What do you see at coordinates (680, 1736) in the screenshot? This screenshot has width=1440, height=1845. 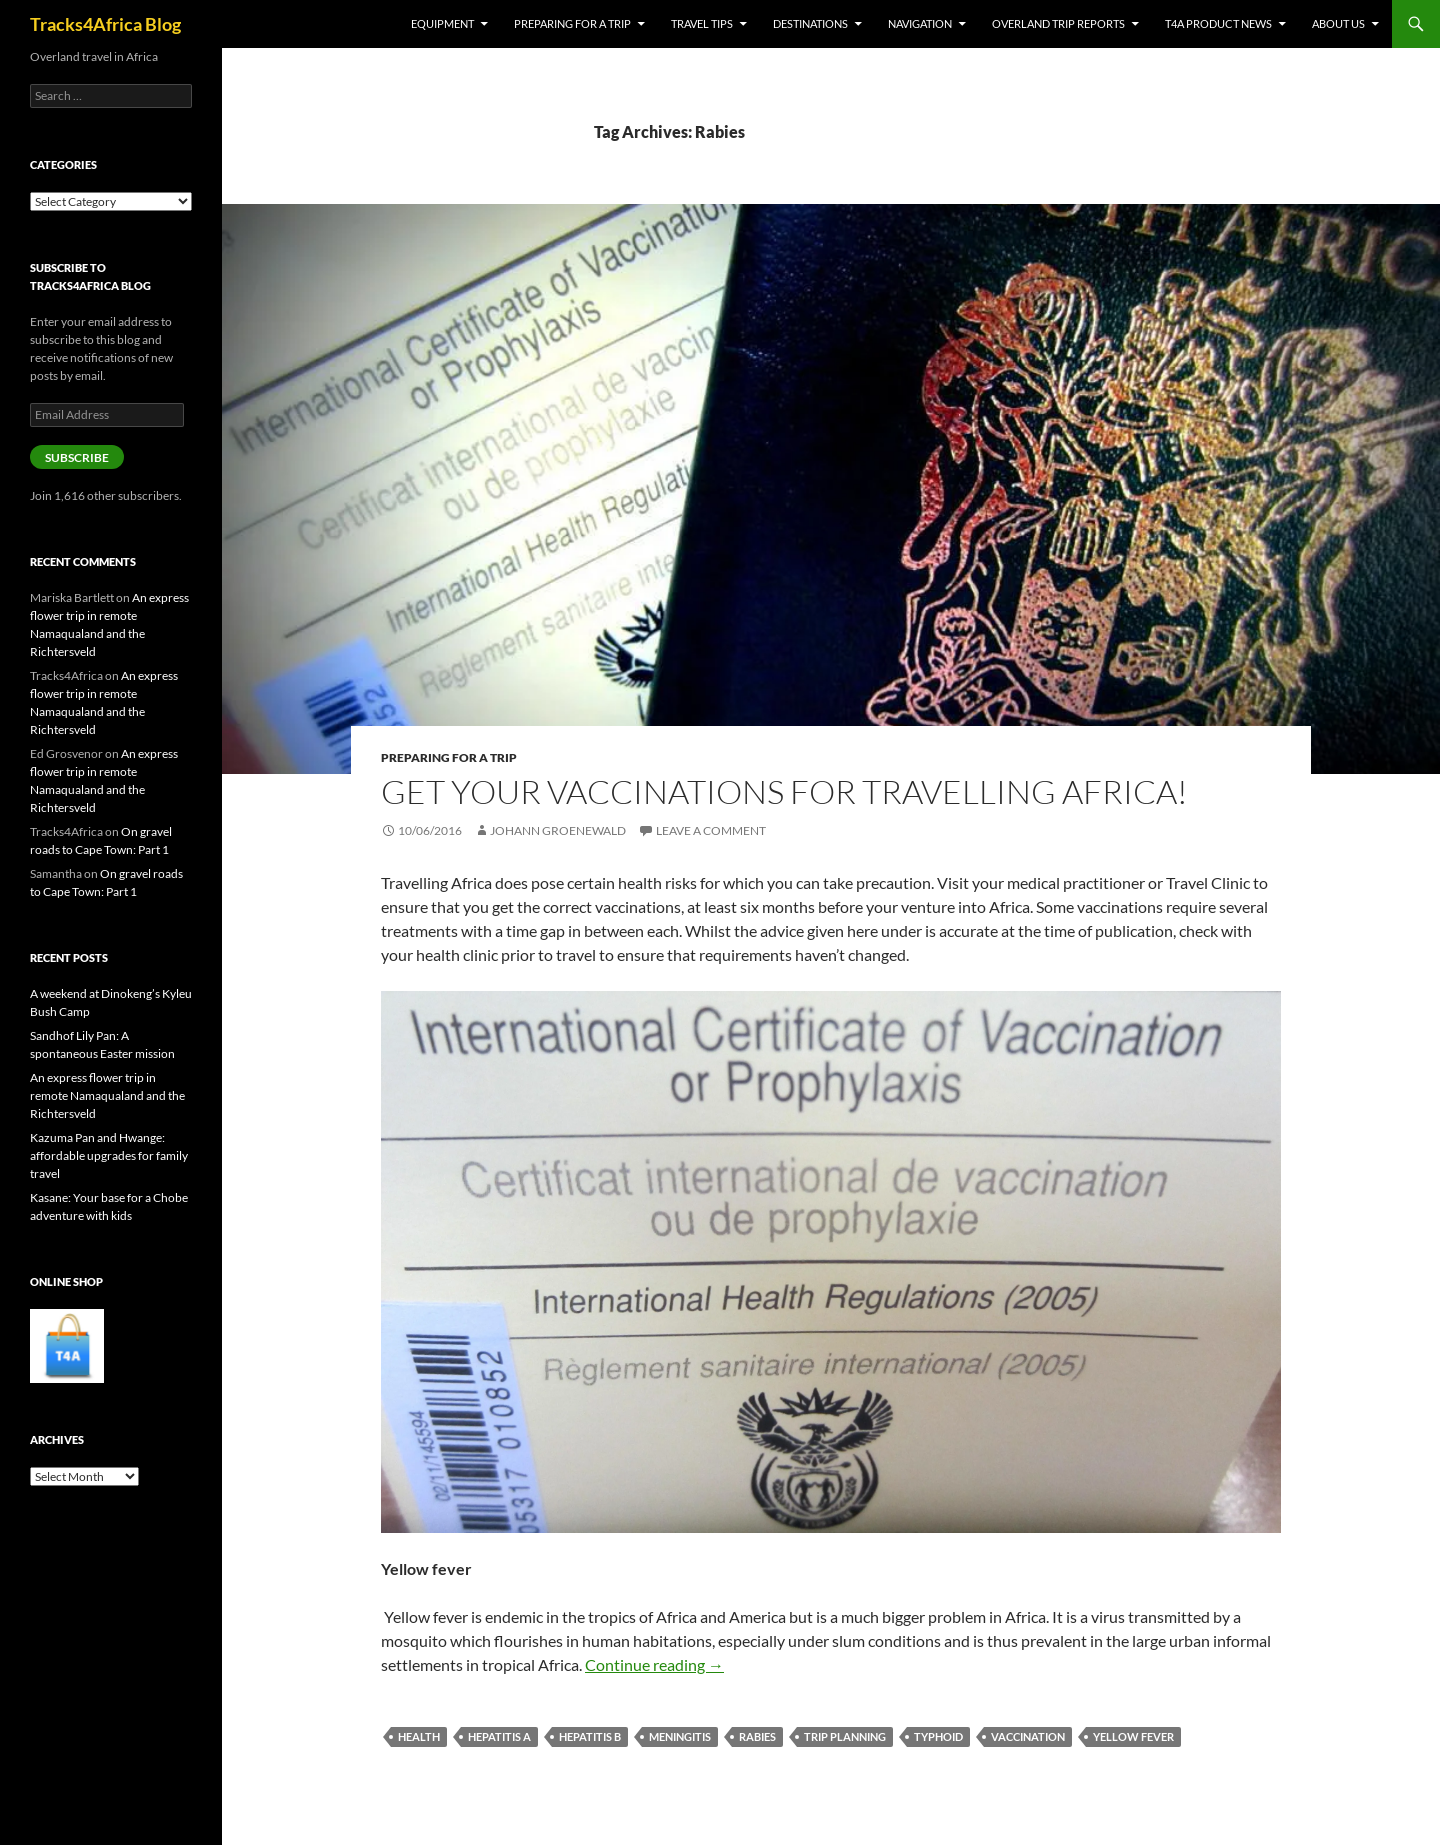 I see `Meningitis` at bounding box center [680, 1736].